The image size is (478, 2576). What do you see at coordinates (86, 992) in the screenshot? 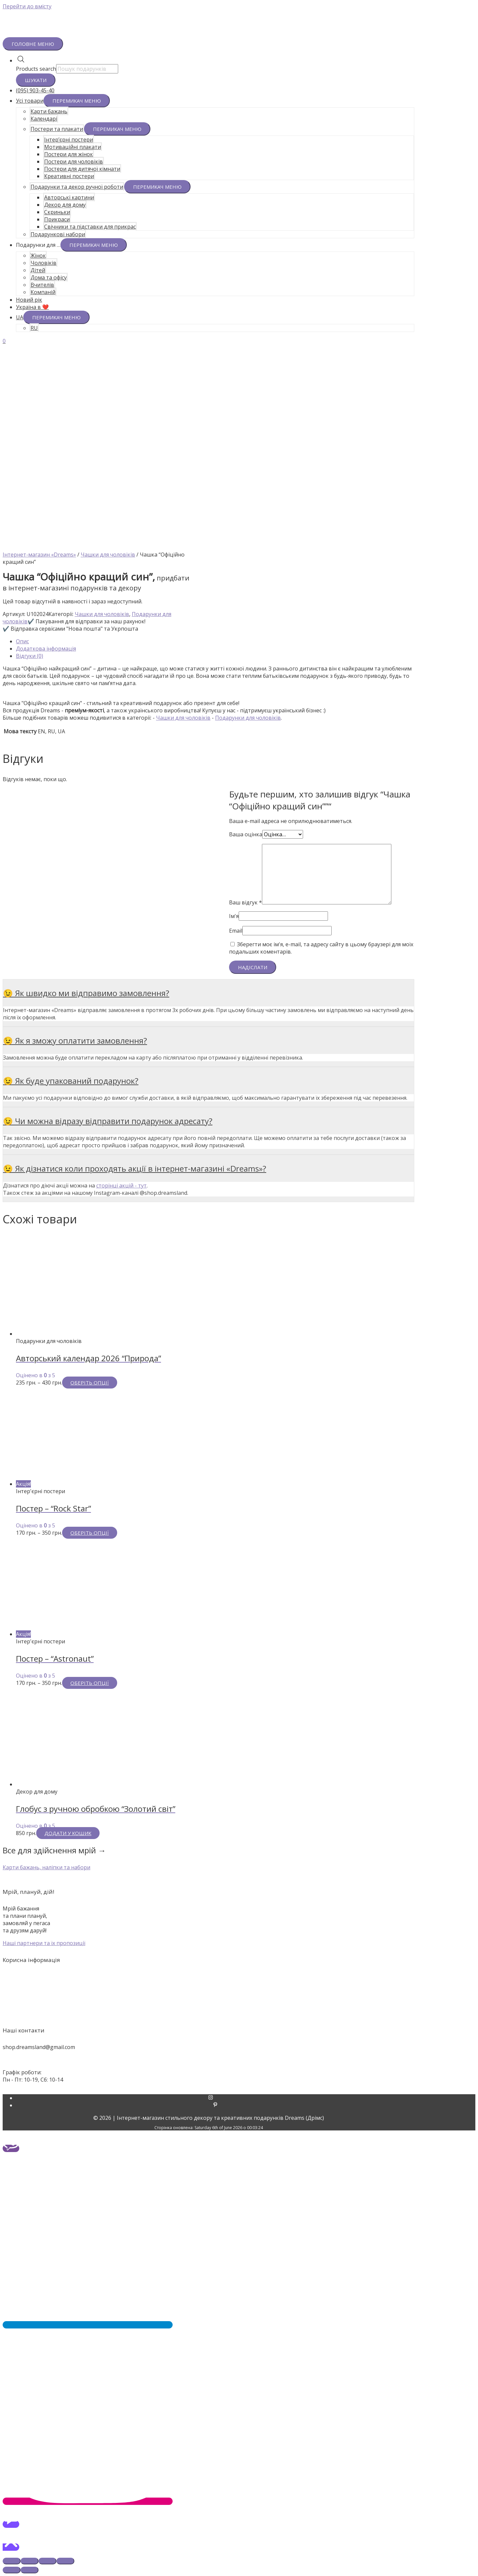
I see `😉 Як швидко ми відправимо замовлення?` at bounding box center [86, 992].